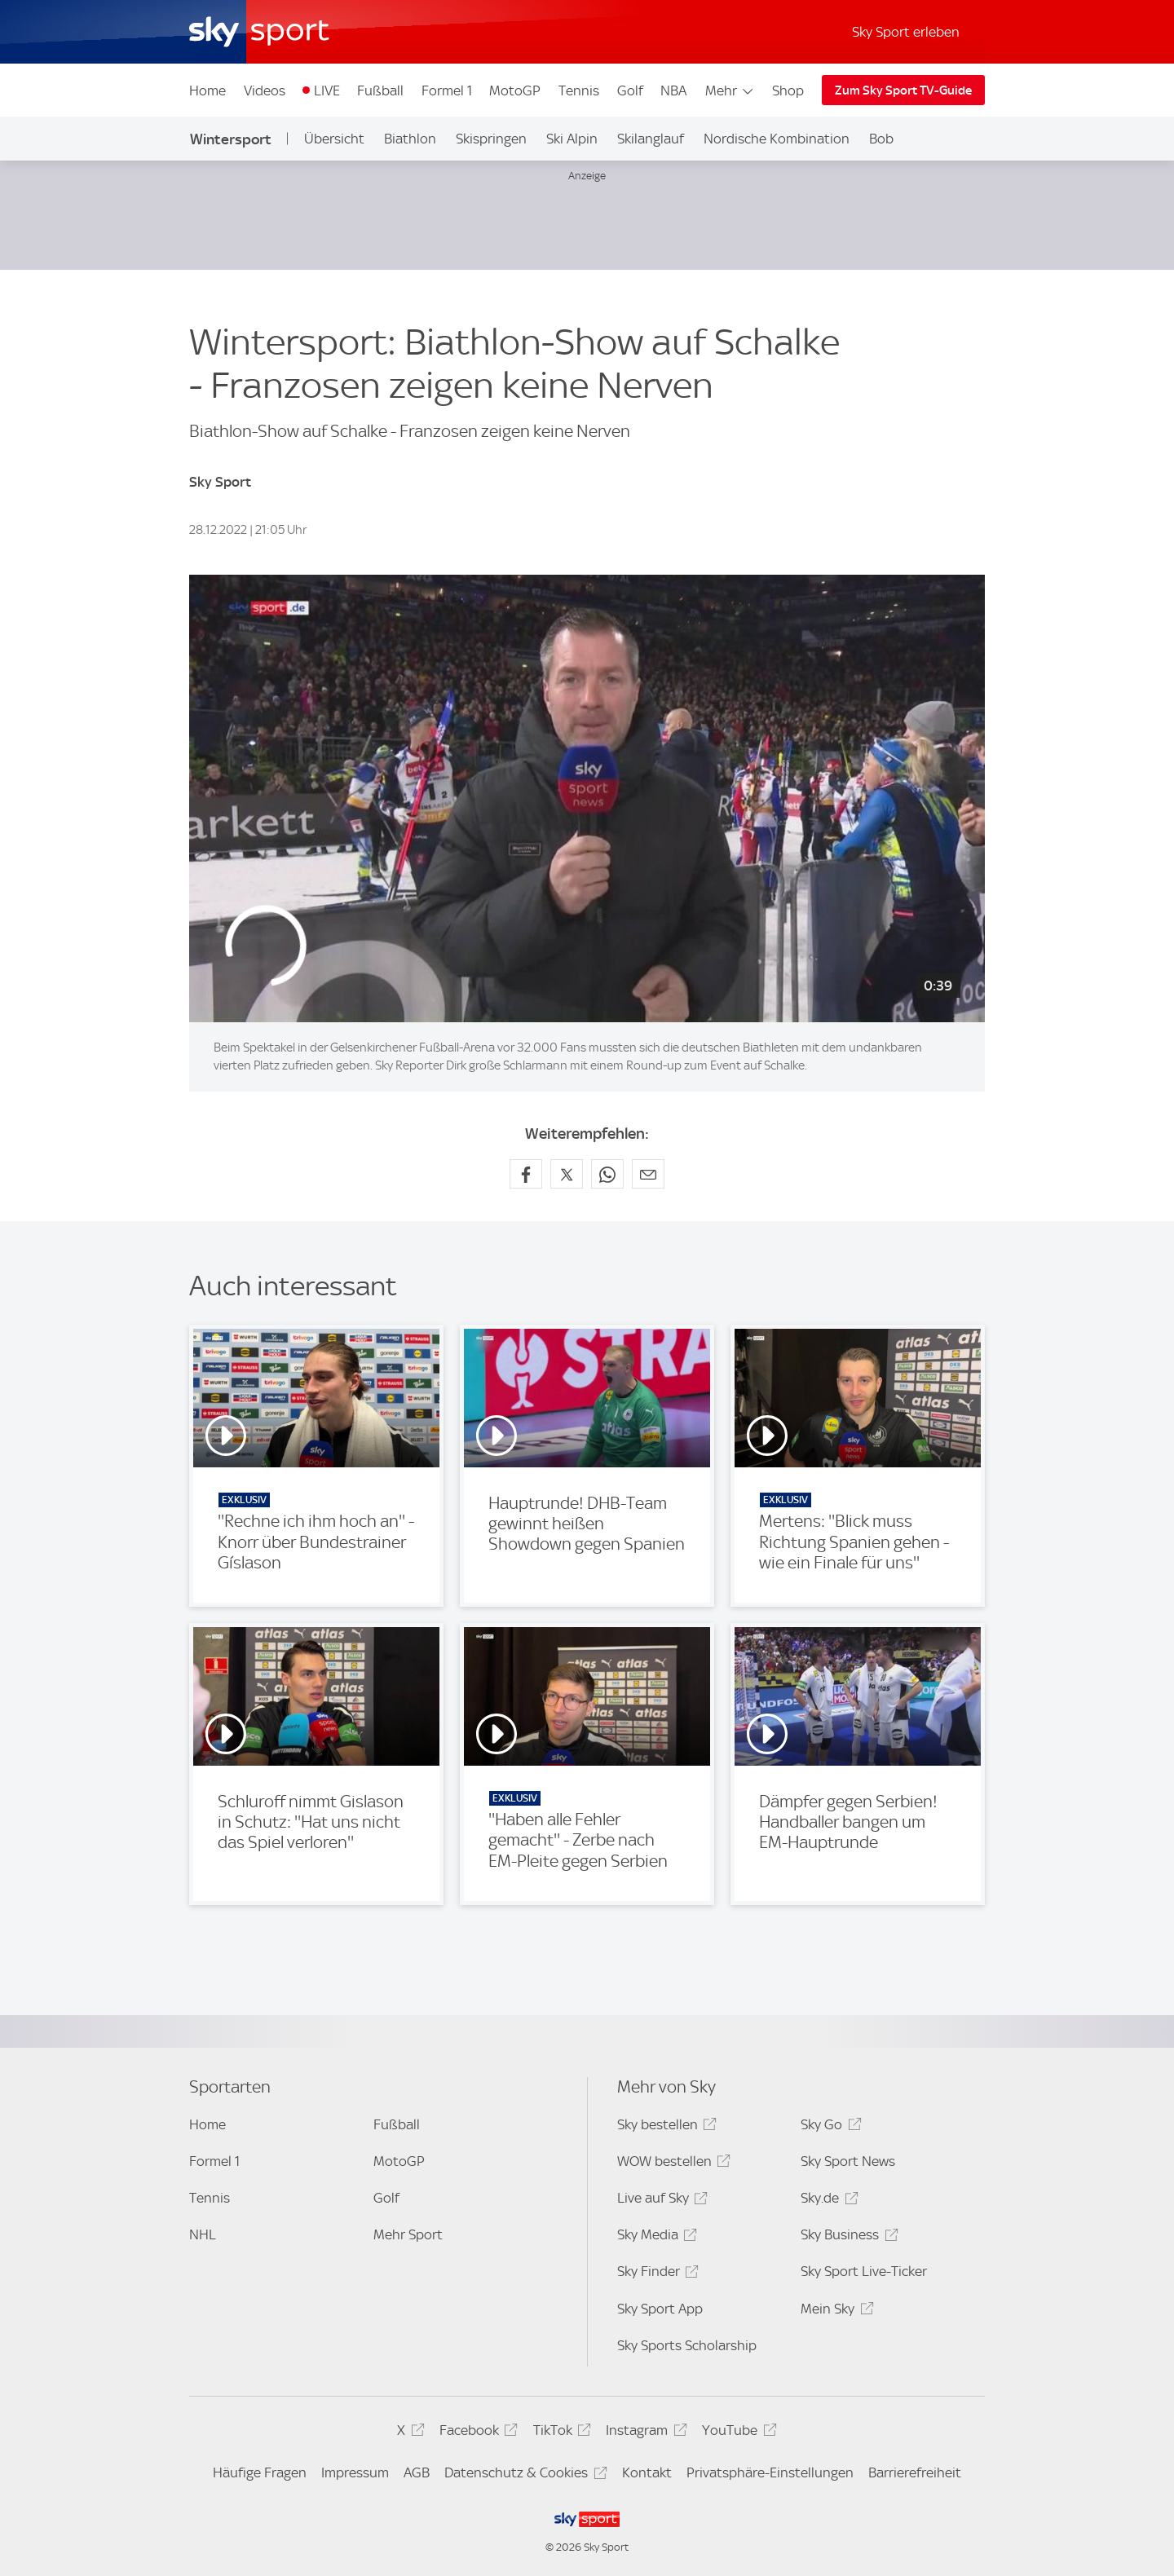  Describe the element at coordinates (671, 2164) in the screenshot. I see `WOW bestellen` at that location.